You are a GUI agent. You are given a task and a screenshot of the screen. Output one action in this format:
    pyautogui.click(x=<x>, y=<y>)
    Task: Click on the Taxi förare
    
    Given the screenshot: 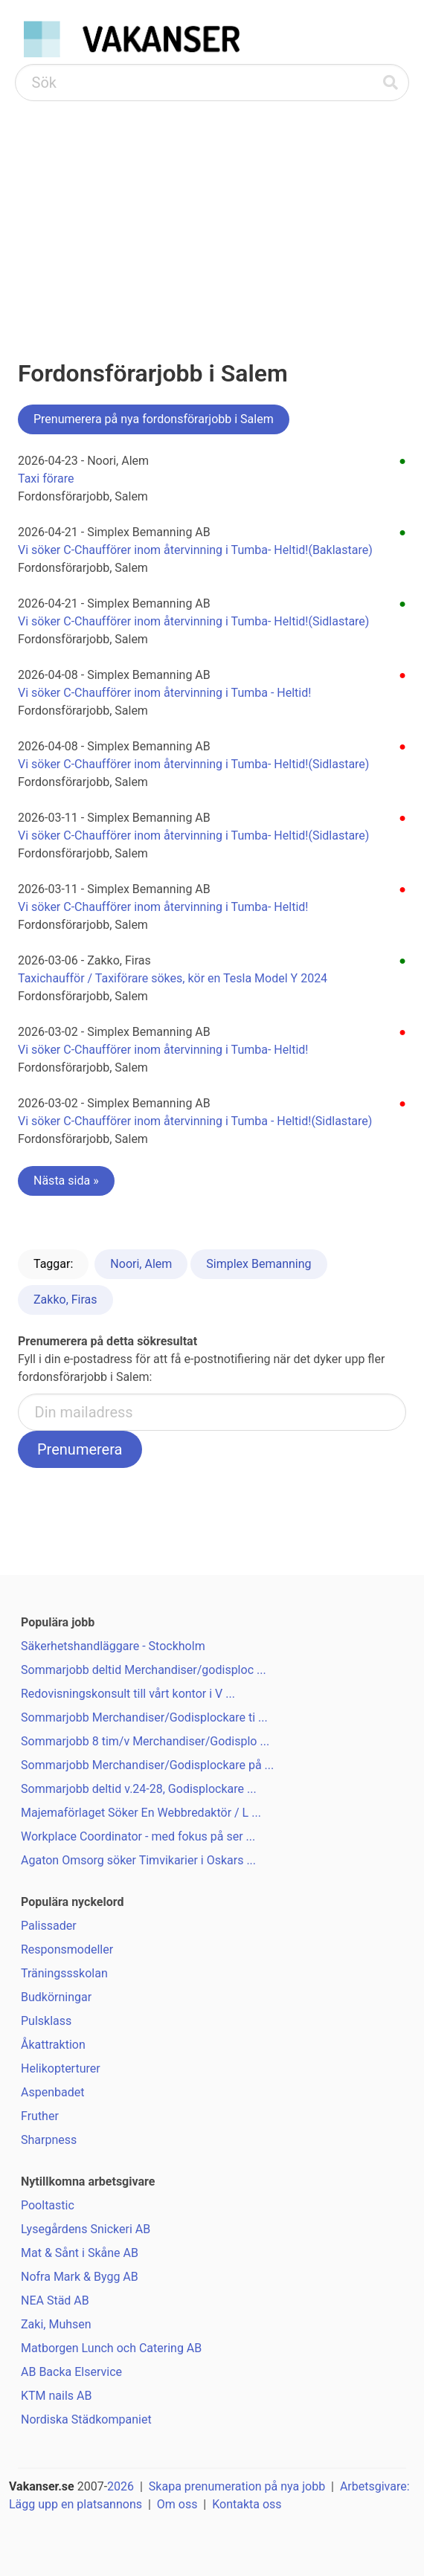 What is the action you would take?
    pyautogui.click(x=46, y=478)
    